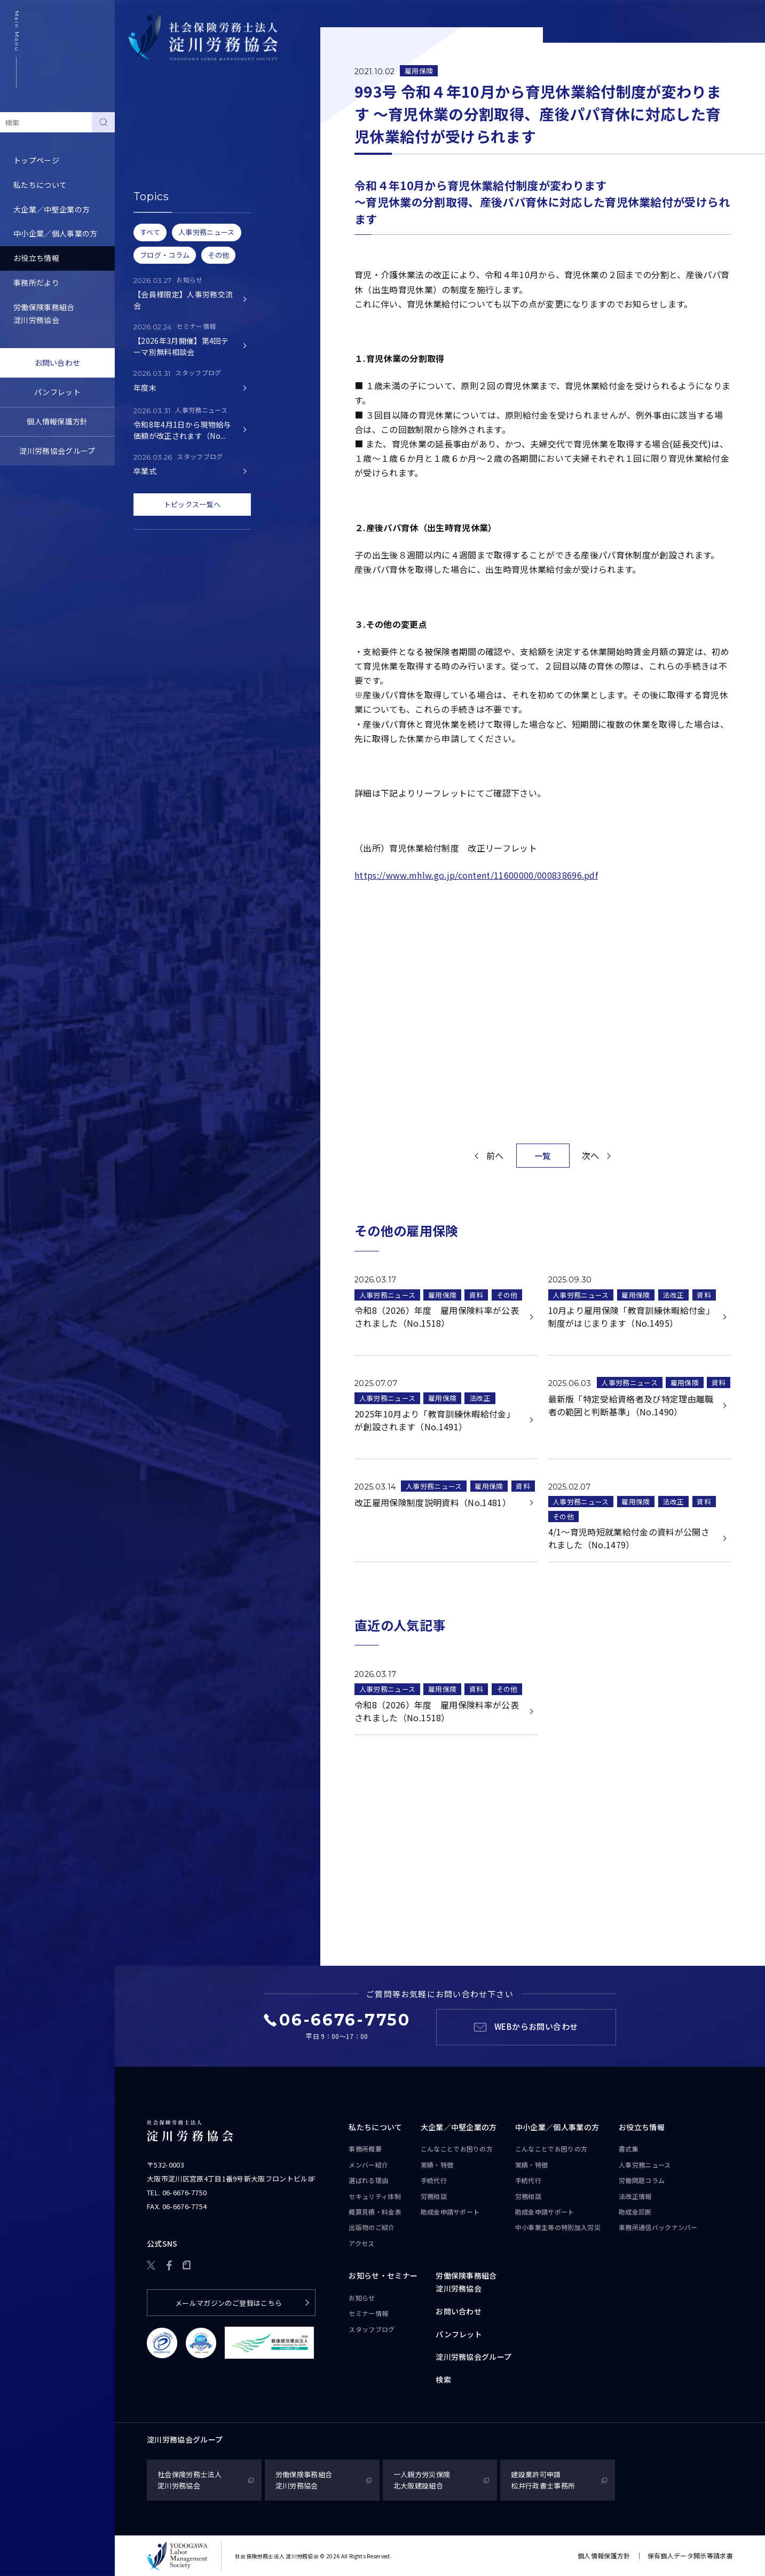 The image size is (765, 2576). I want to click on 労務トピックス・Q&A, so click(167, 197).